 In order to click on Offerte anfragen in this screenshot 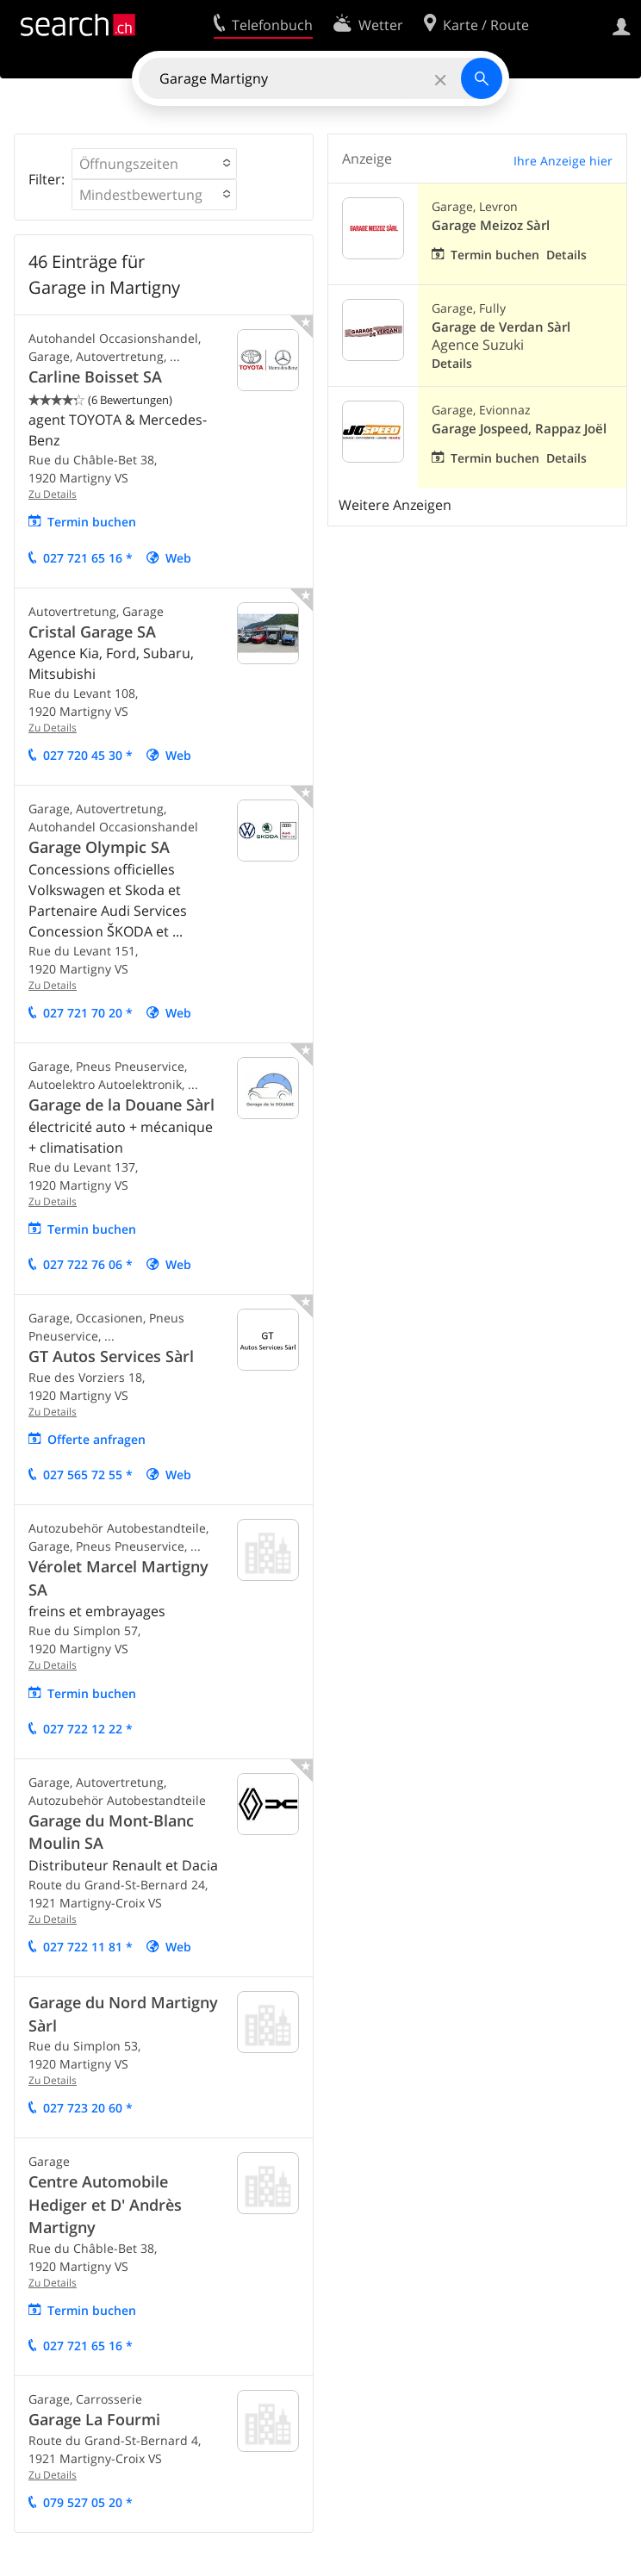, I will do `click(96, 1439)`.